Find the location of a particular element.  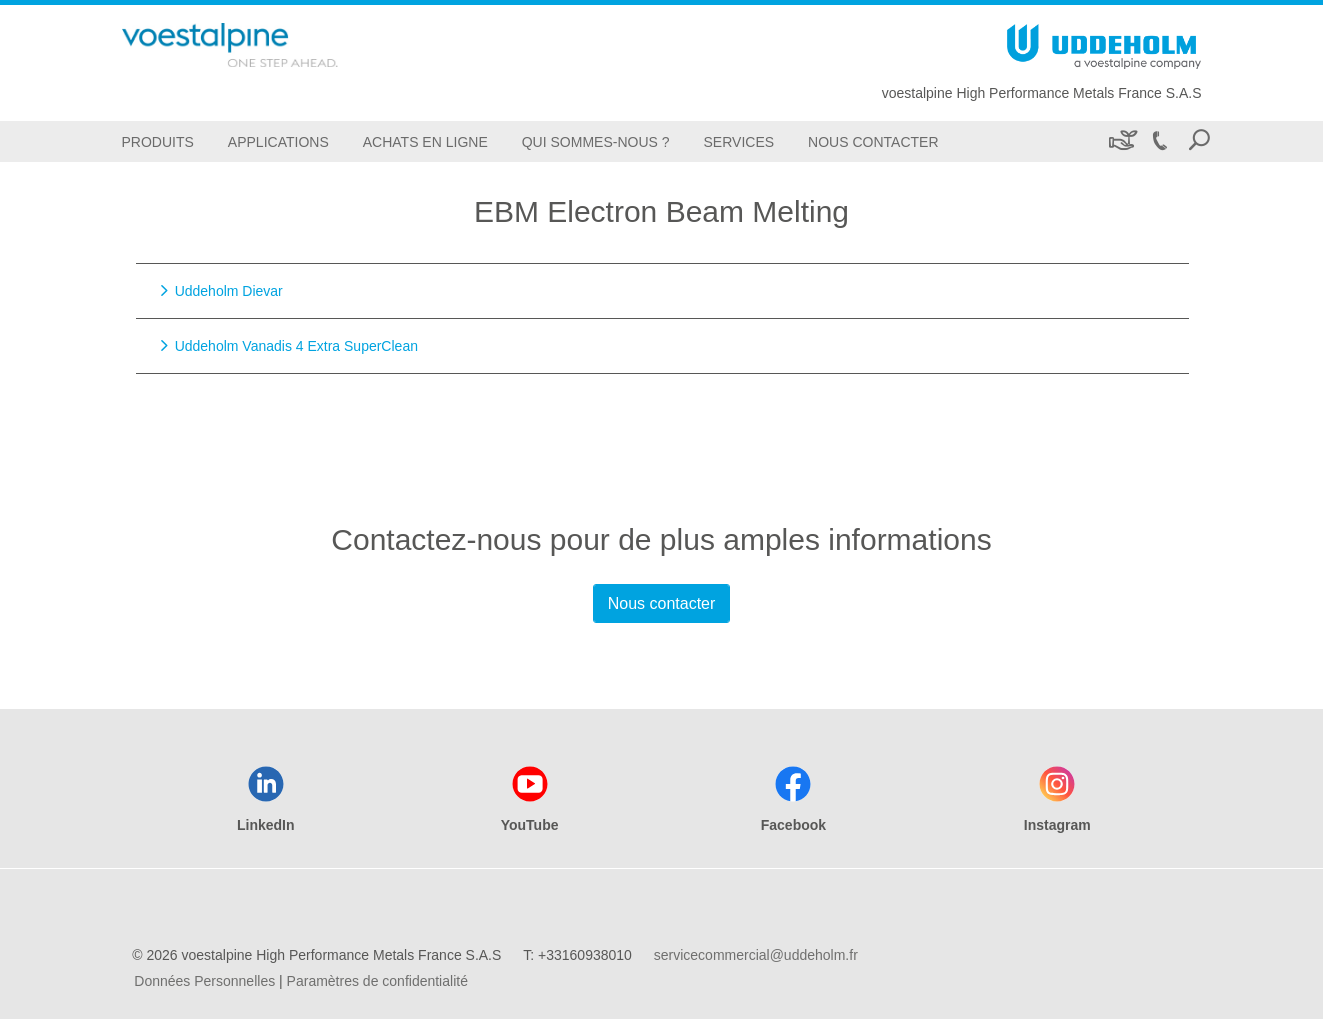

[Développement durable] is located at coordinates (1121, 141).